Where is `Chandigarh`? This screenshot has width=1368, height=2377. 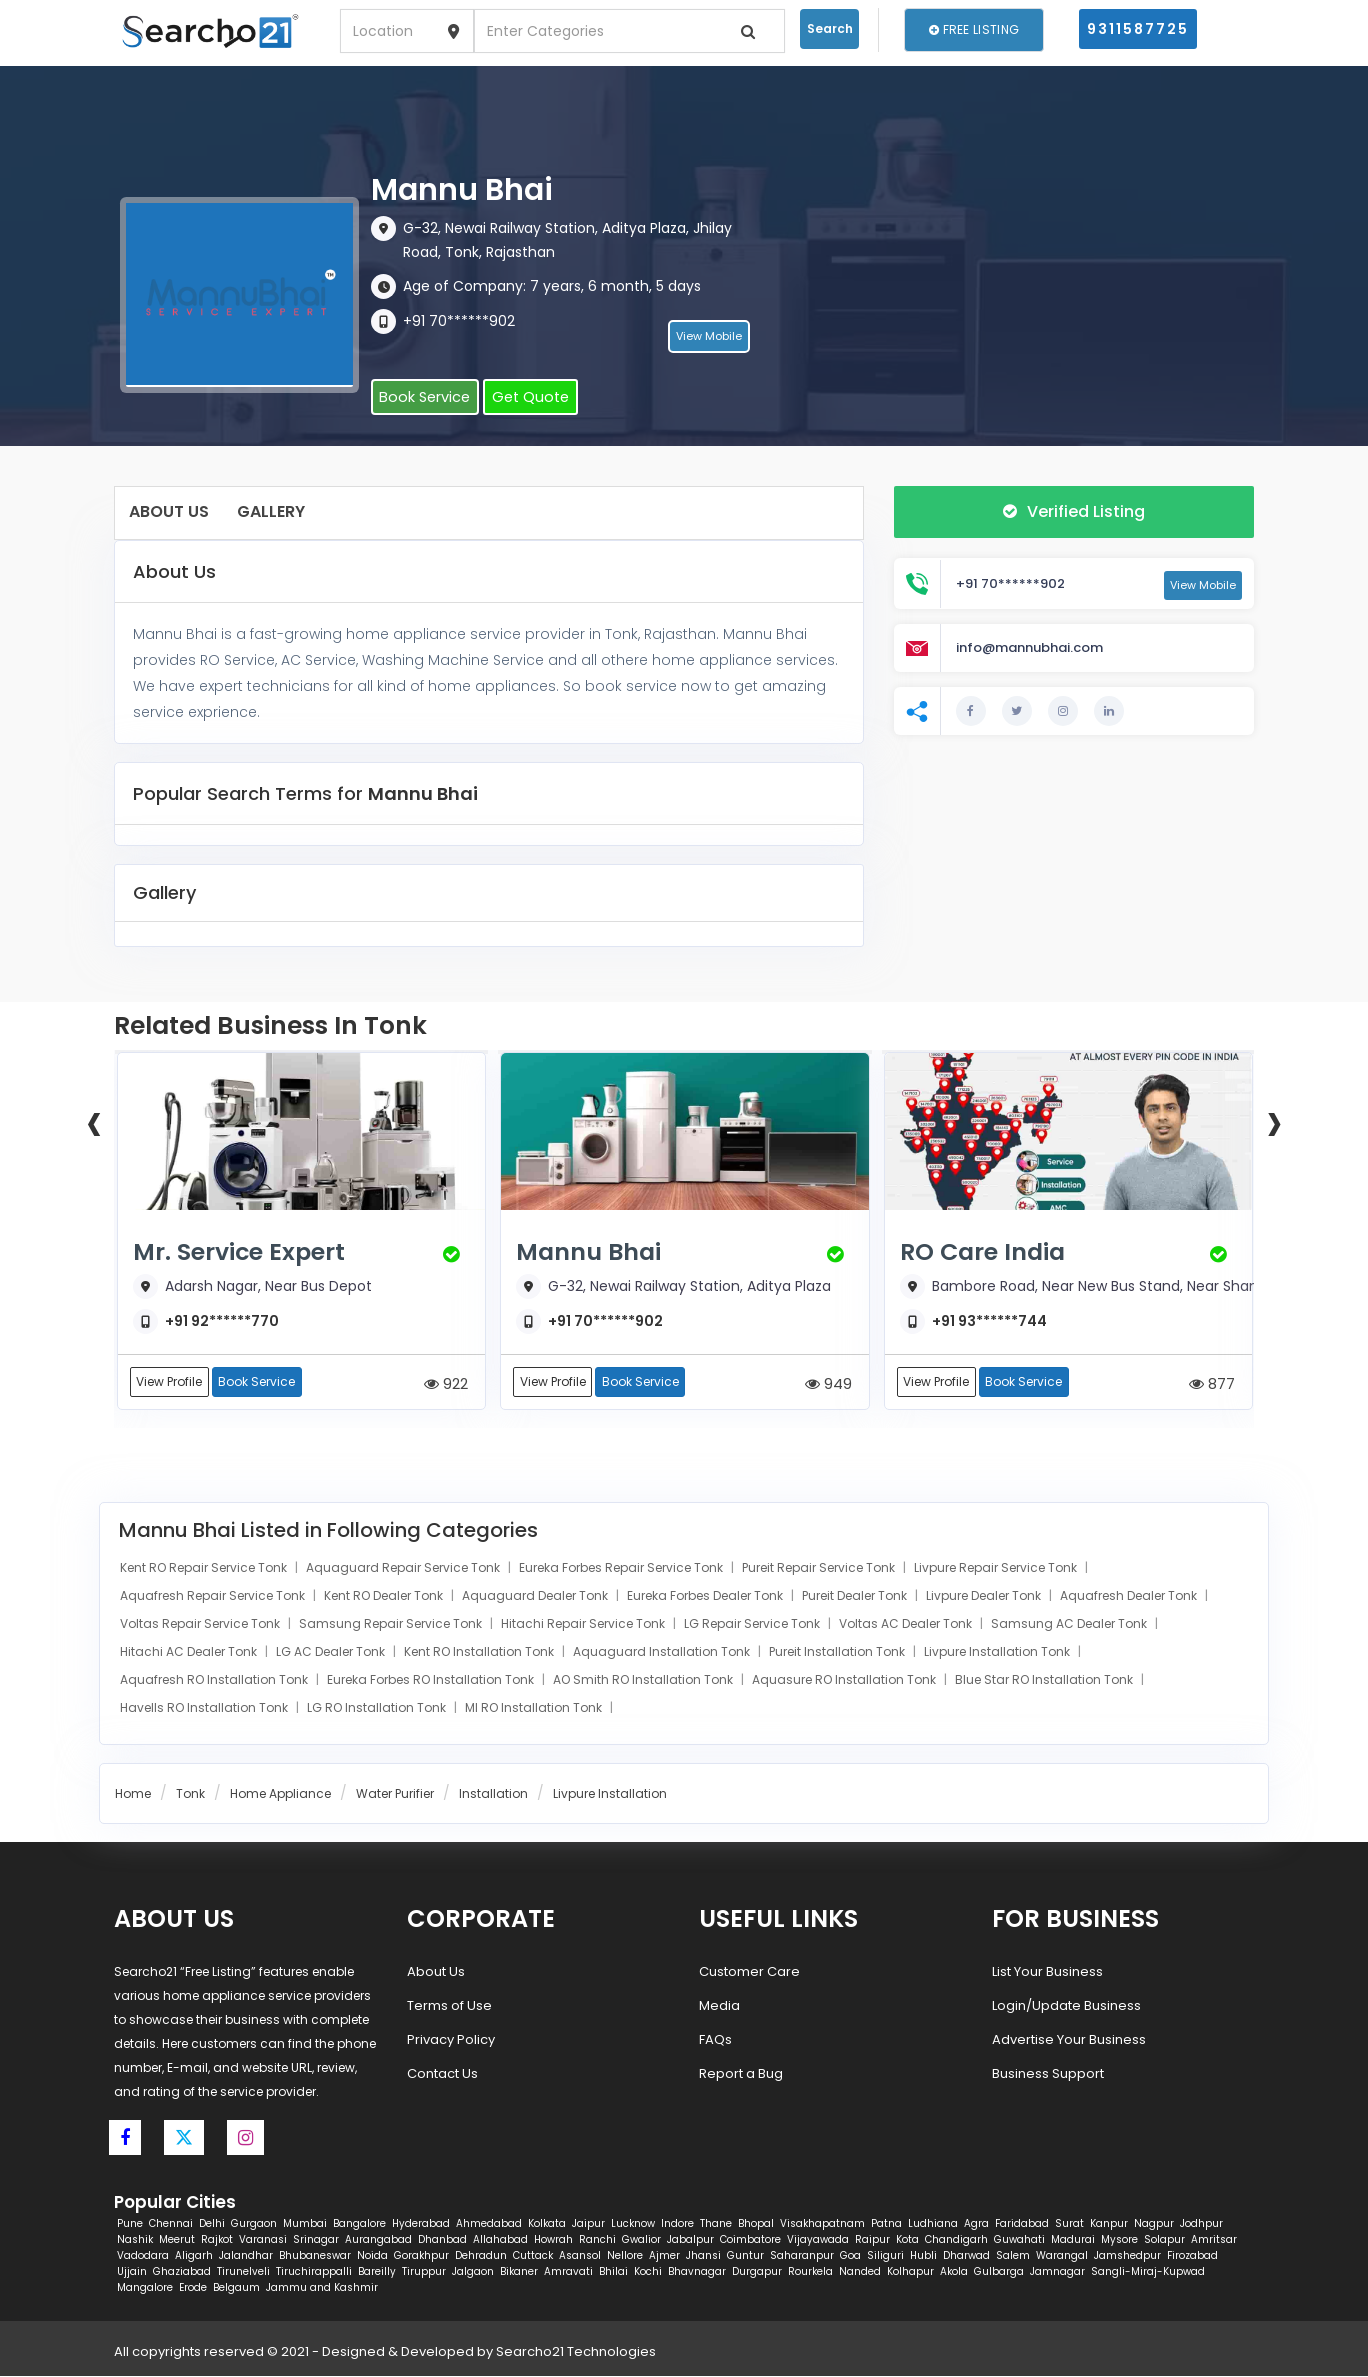
Chandigarh is located at coordinates (956, 2240).